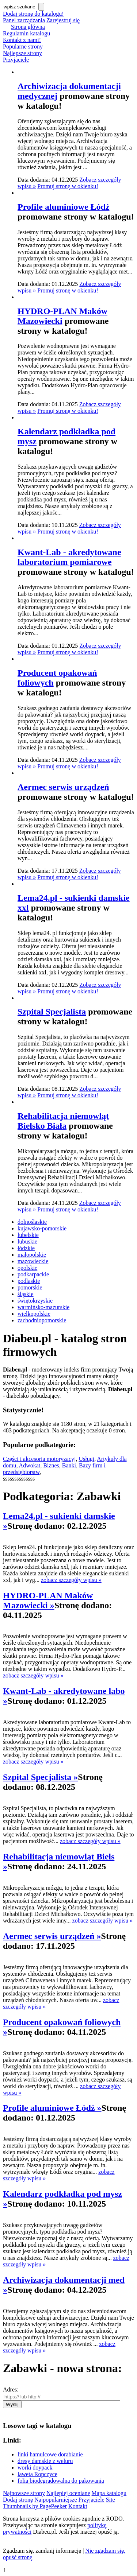  What do you see at coordinates (86, 1459) in the screenshot?
I see `Usługi` at bounding box center [86, 1459].